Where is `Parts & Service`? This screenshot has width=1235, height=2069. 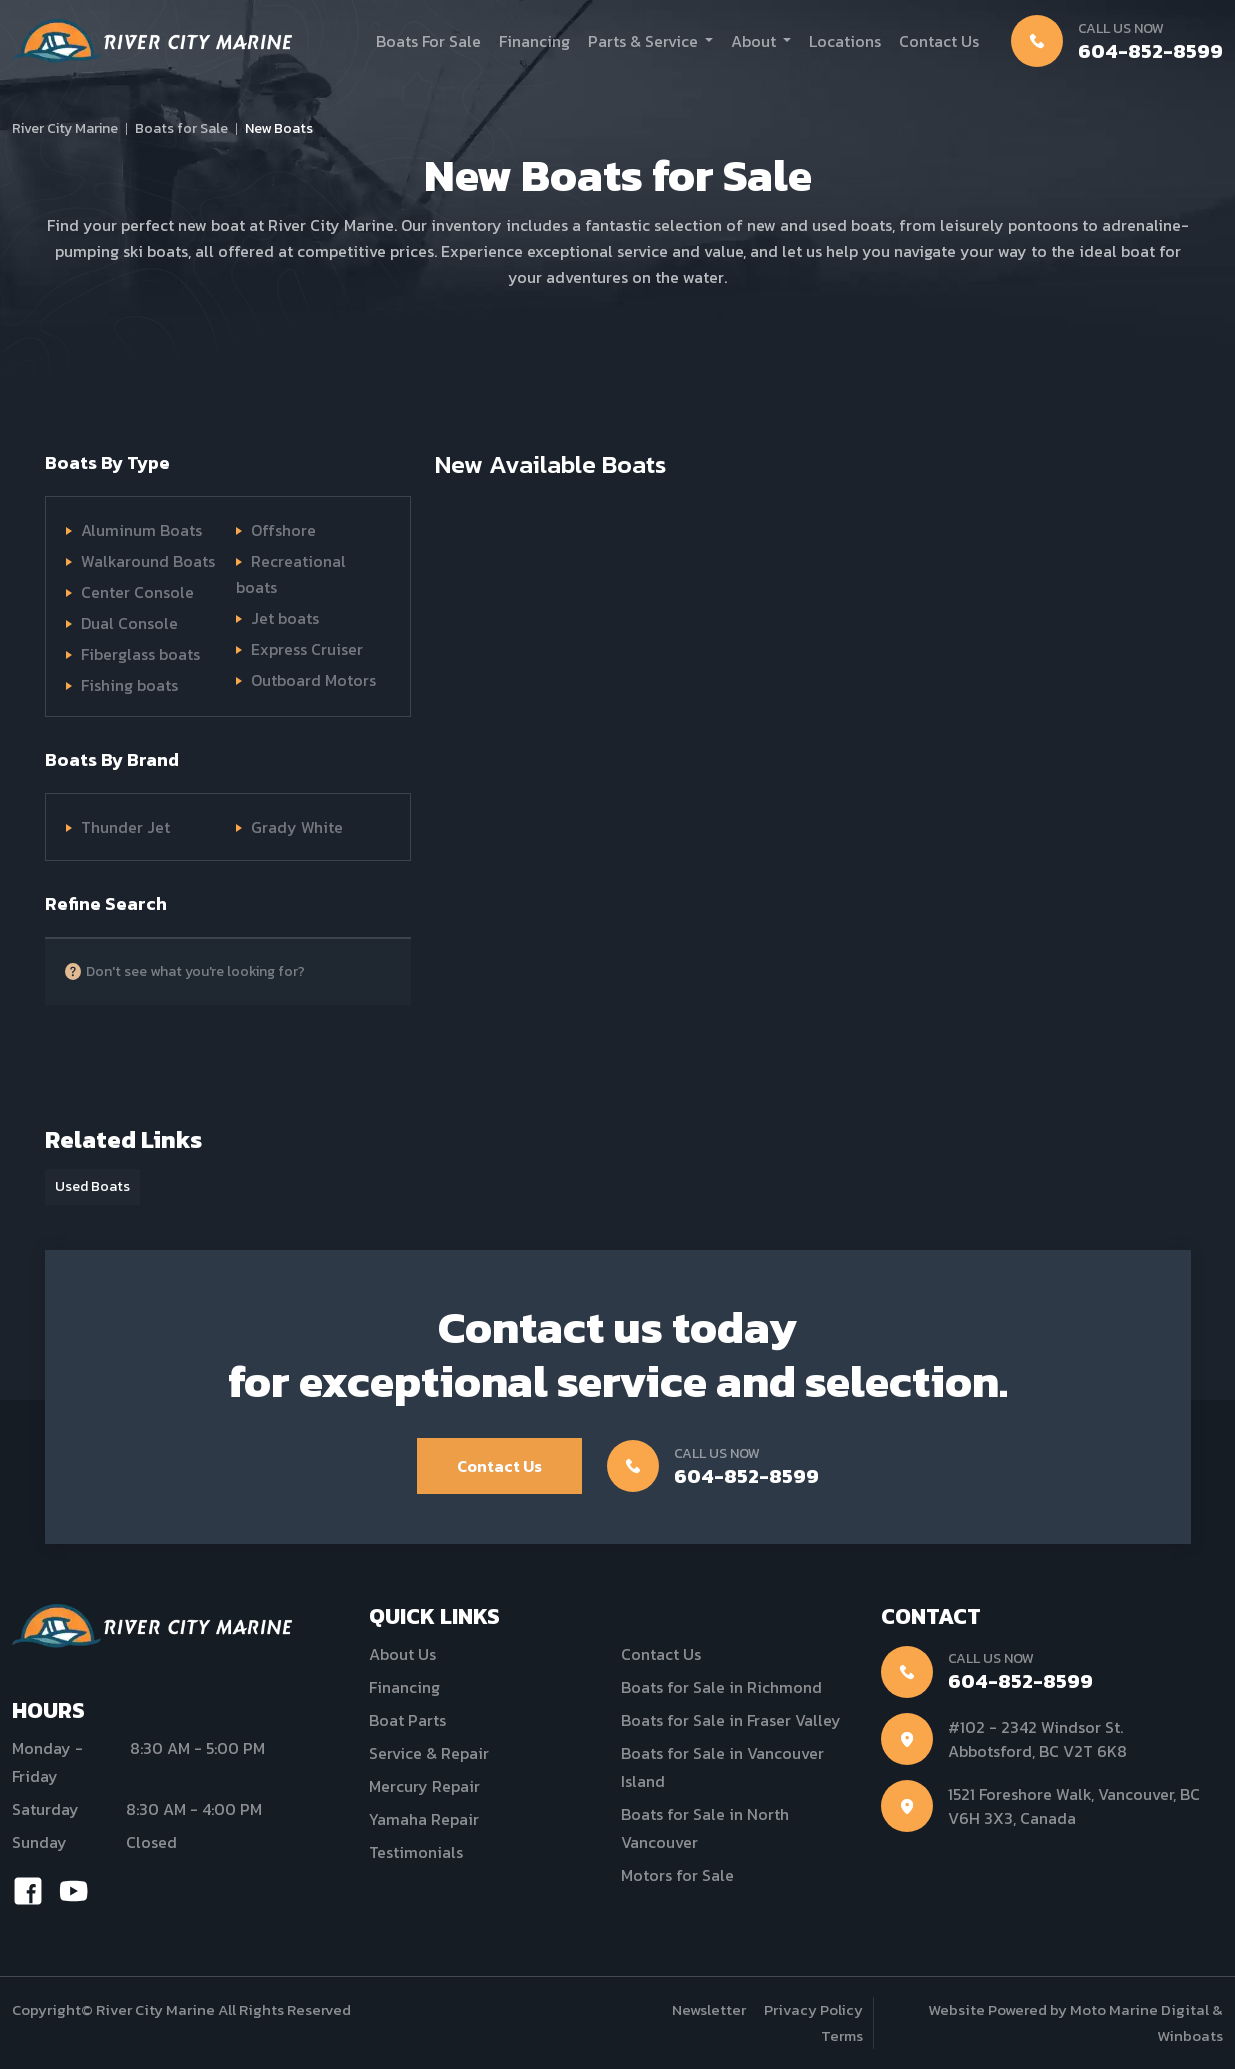
Parts & Service is located at coordinates (643, 41).